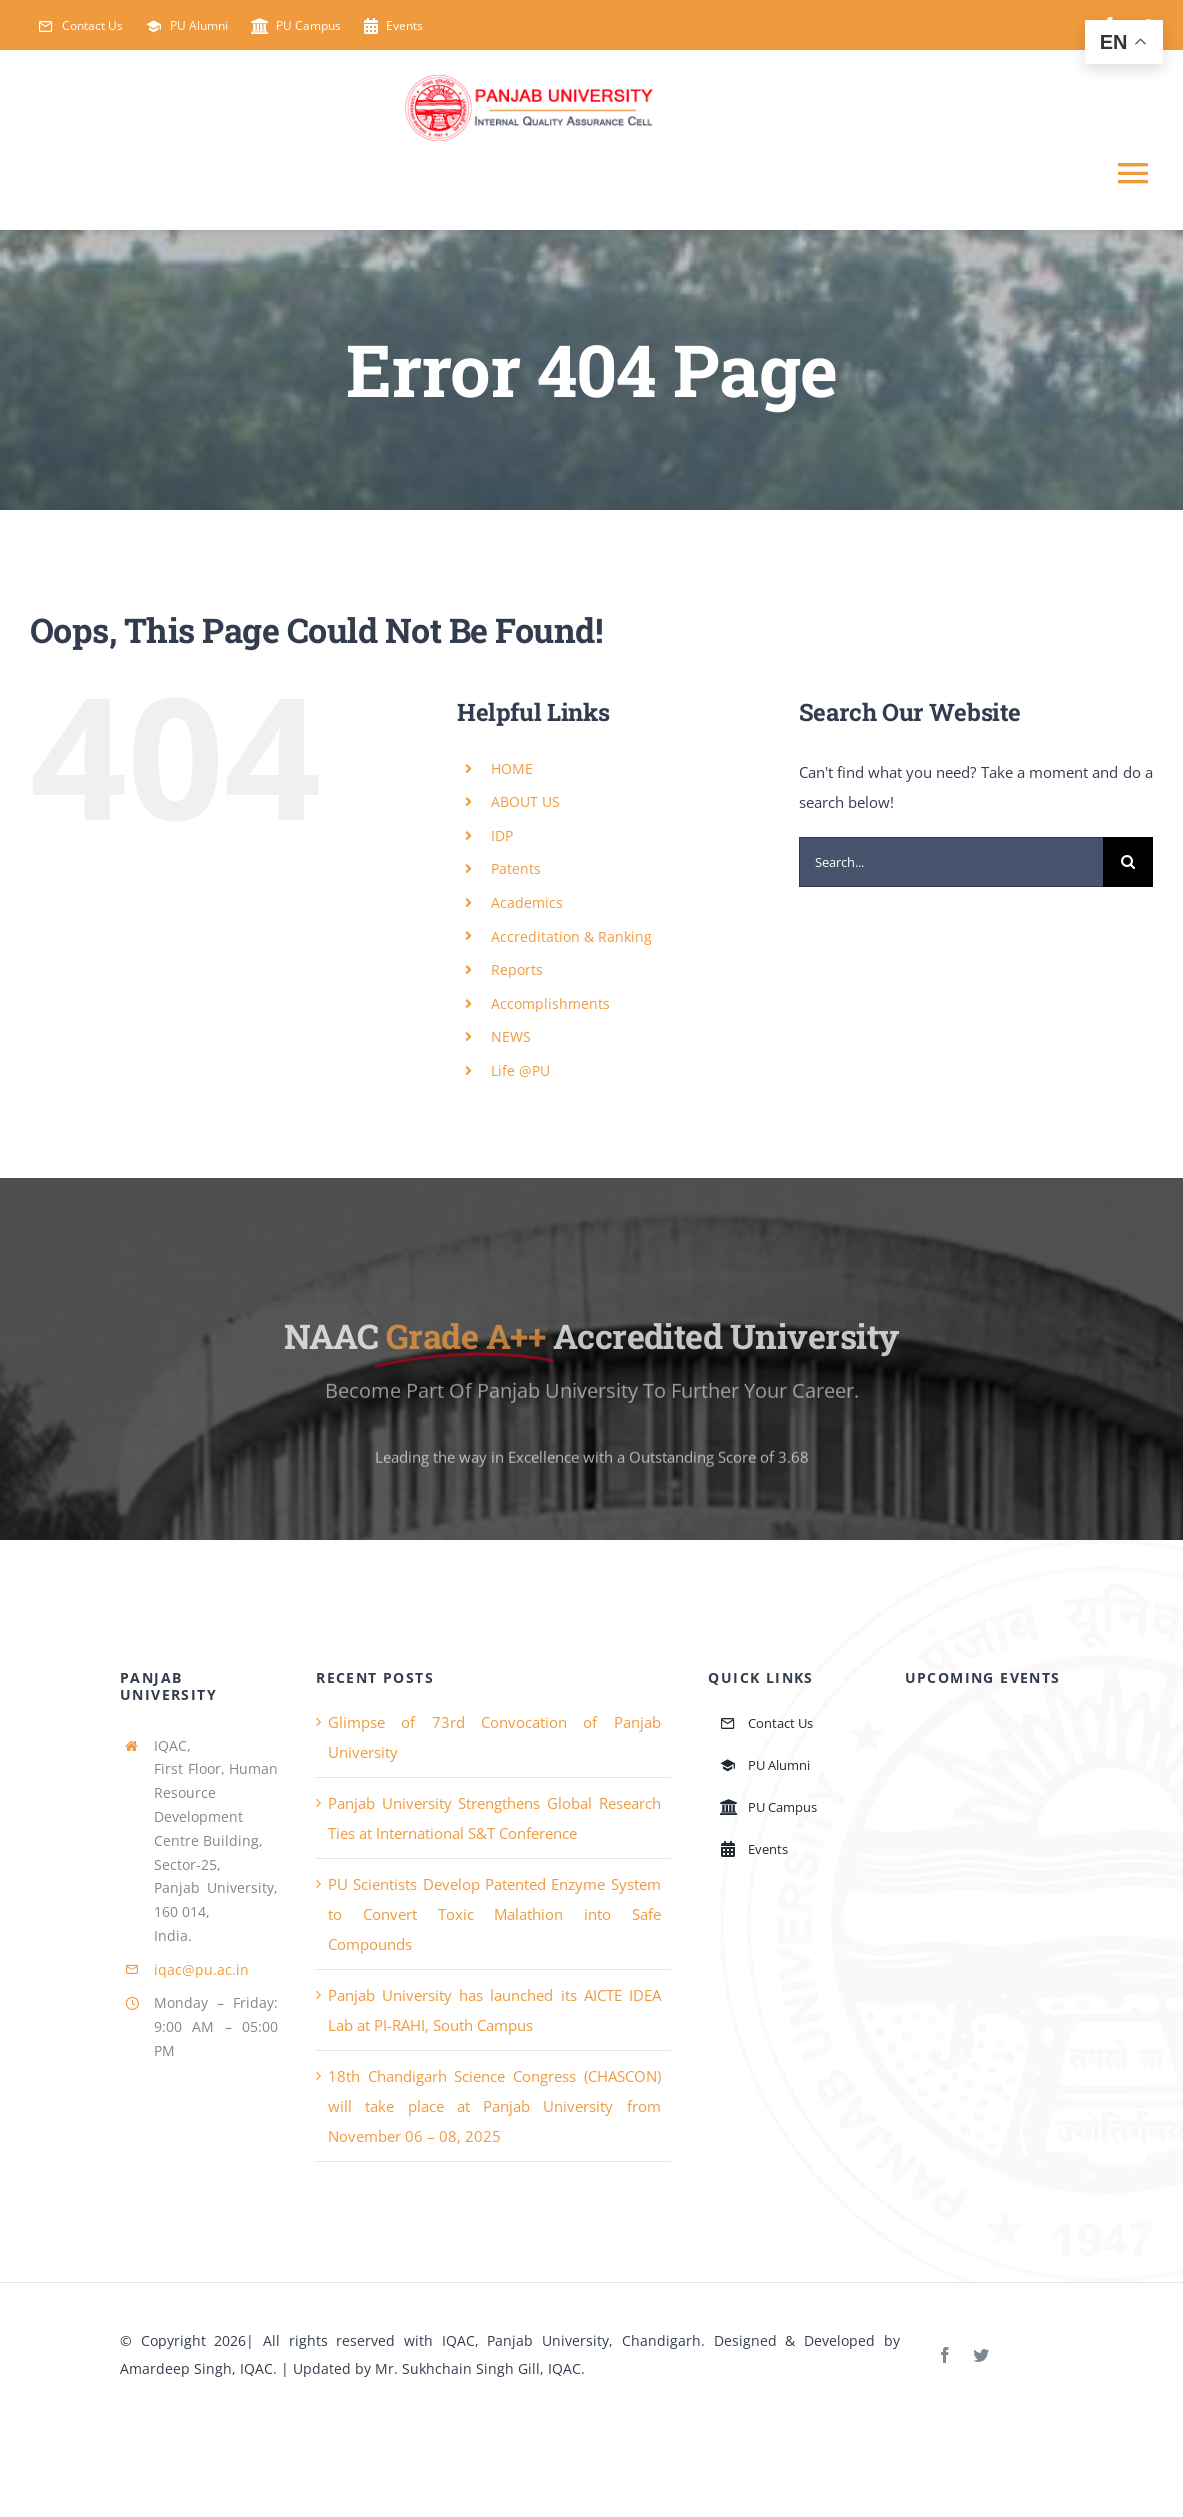 The image size is (1183, 2517). I want to click on [twitter], so click(981, 2355).